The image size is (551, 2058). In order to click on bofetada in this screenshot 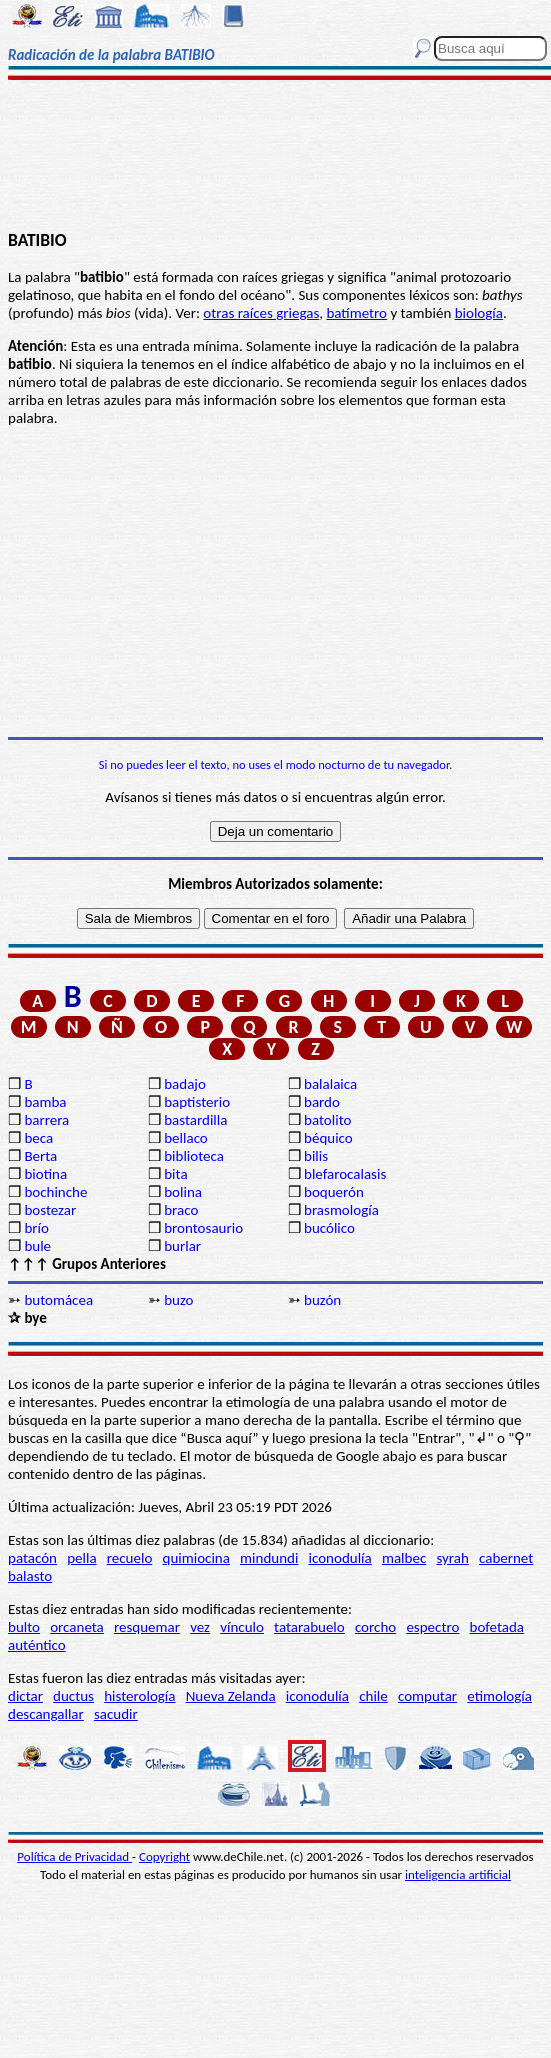, I will do `click(497, 1627)`.